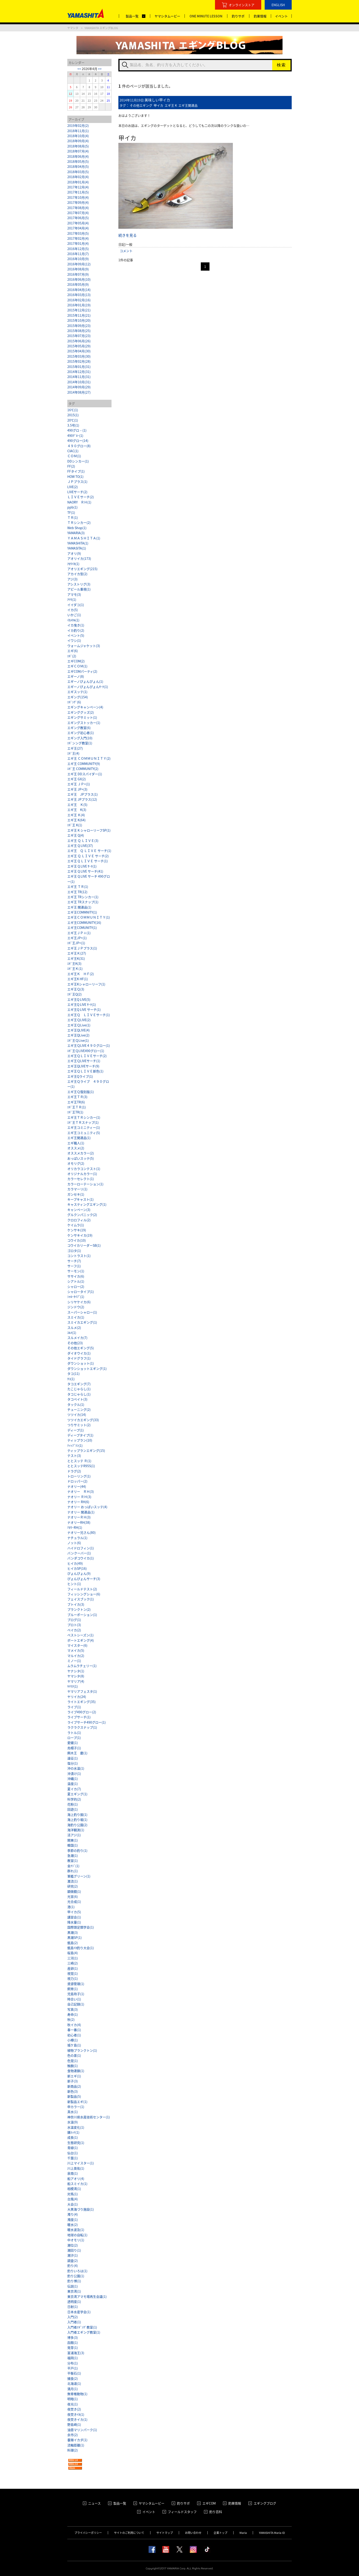 The image size is (359, 2576). I want to click on 2019年02月(2), so click(78, 125).